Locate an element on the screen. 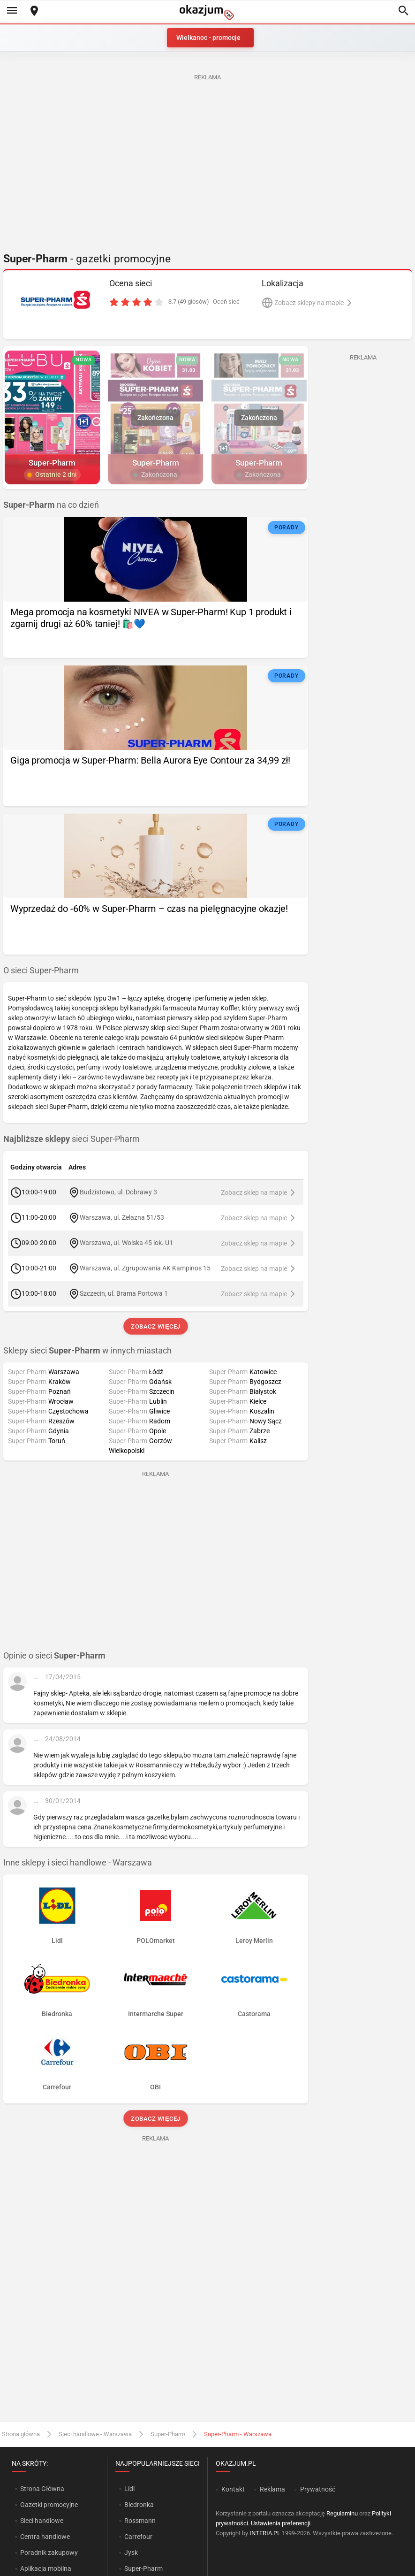  Budzistowo, ul. Dobrawy 3 is located at coordinates (118, 1192).